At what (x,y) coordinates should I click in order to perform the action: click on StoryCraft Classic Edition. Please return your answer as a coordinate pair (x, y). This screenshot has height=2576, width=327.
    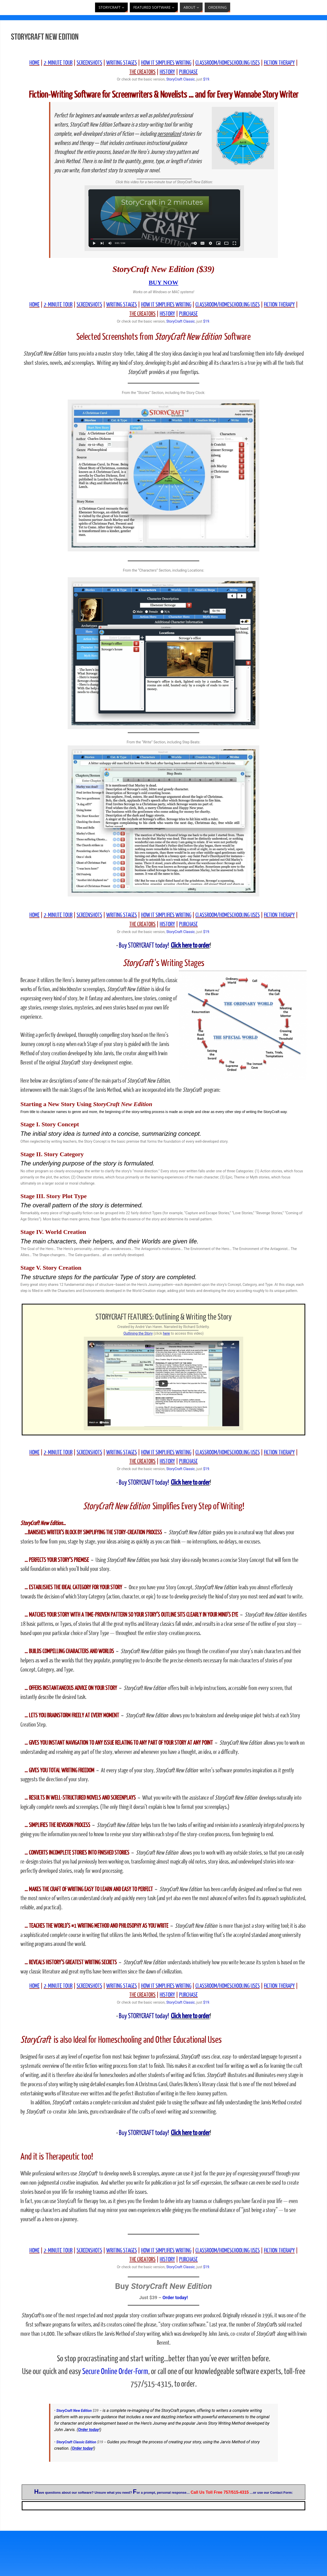
    Looking at the image, I should click on (76, 2442).